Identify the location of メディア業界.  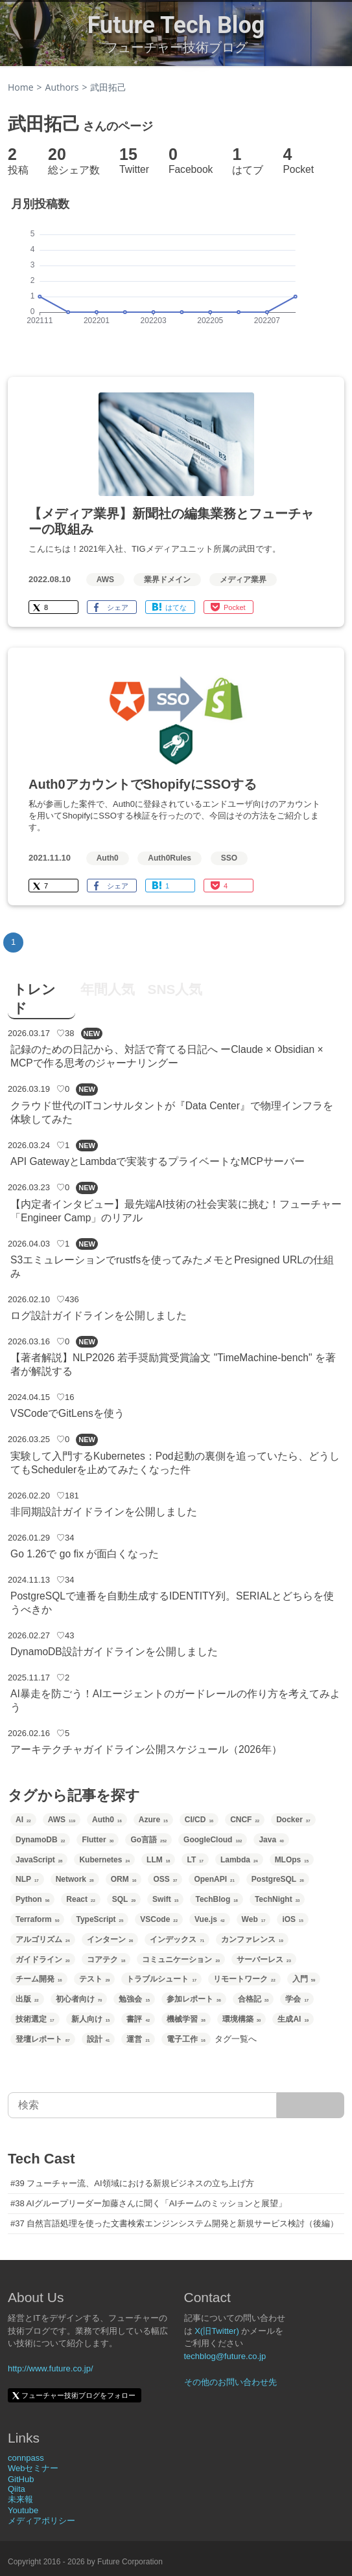
(243, 579).